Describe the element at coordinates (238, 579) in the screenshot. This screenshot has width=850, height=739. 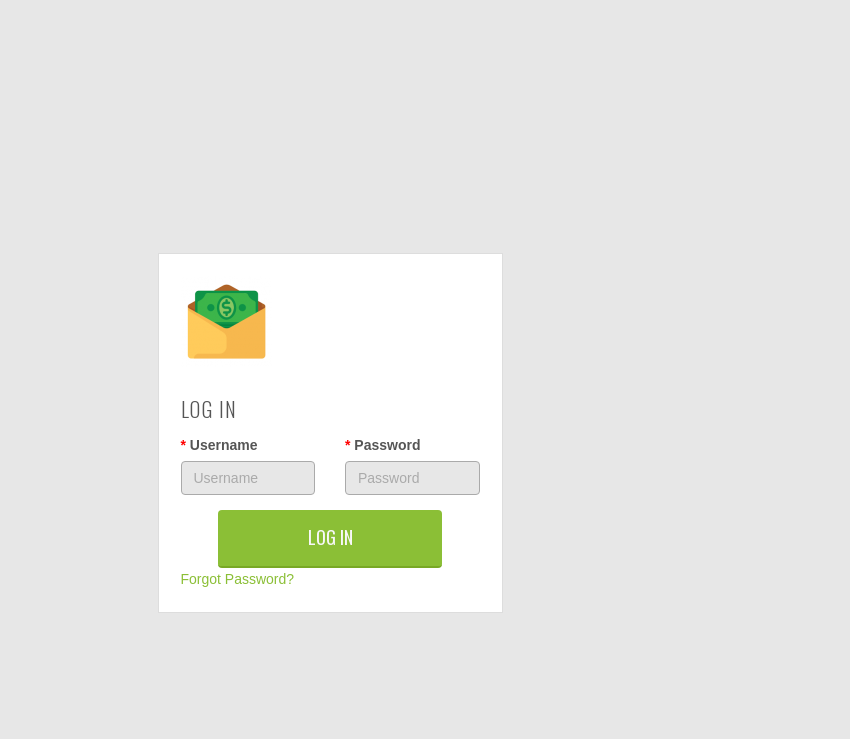
I see `Forgot Password?` at that location.